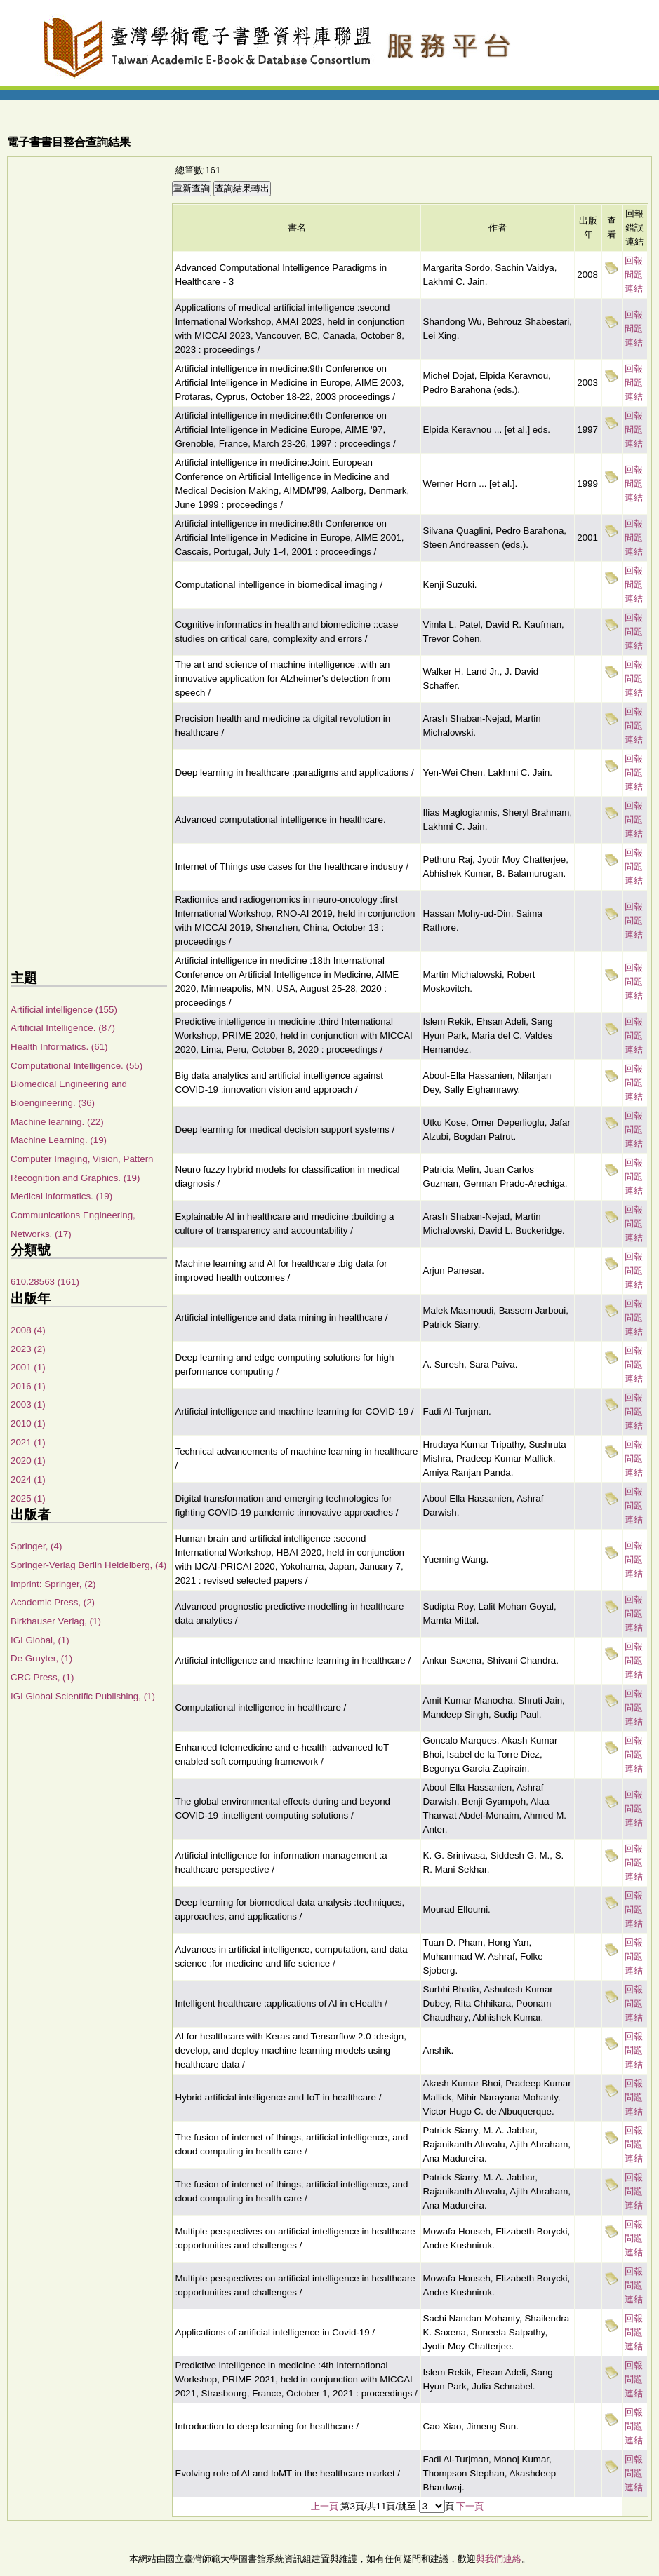  Describe the element at coordinates (28, 1367) in the screenshot. I see `2001 (1)` at that location.